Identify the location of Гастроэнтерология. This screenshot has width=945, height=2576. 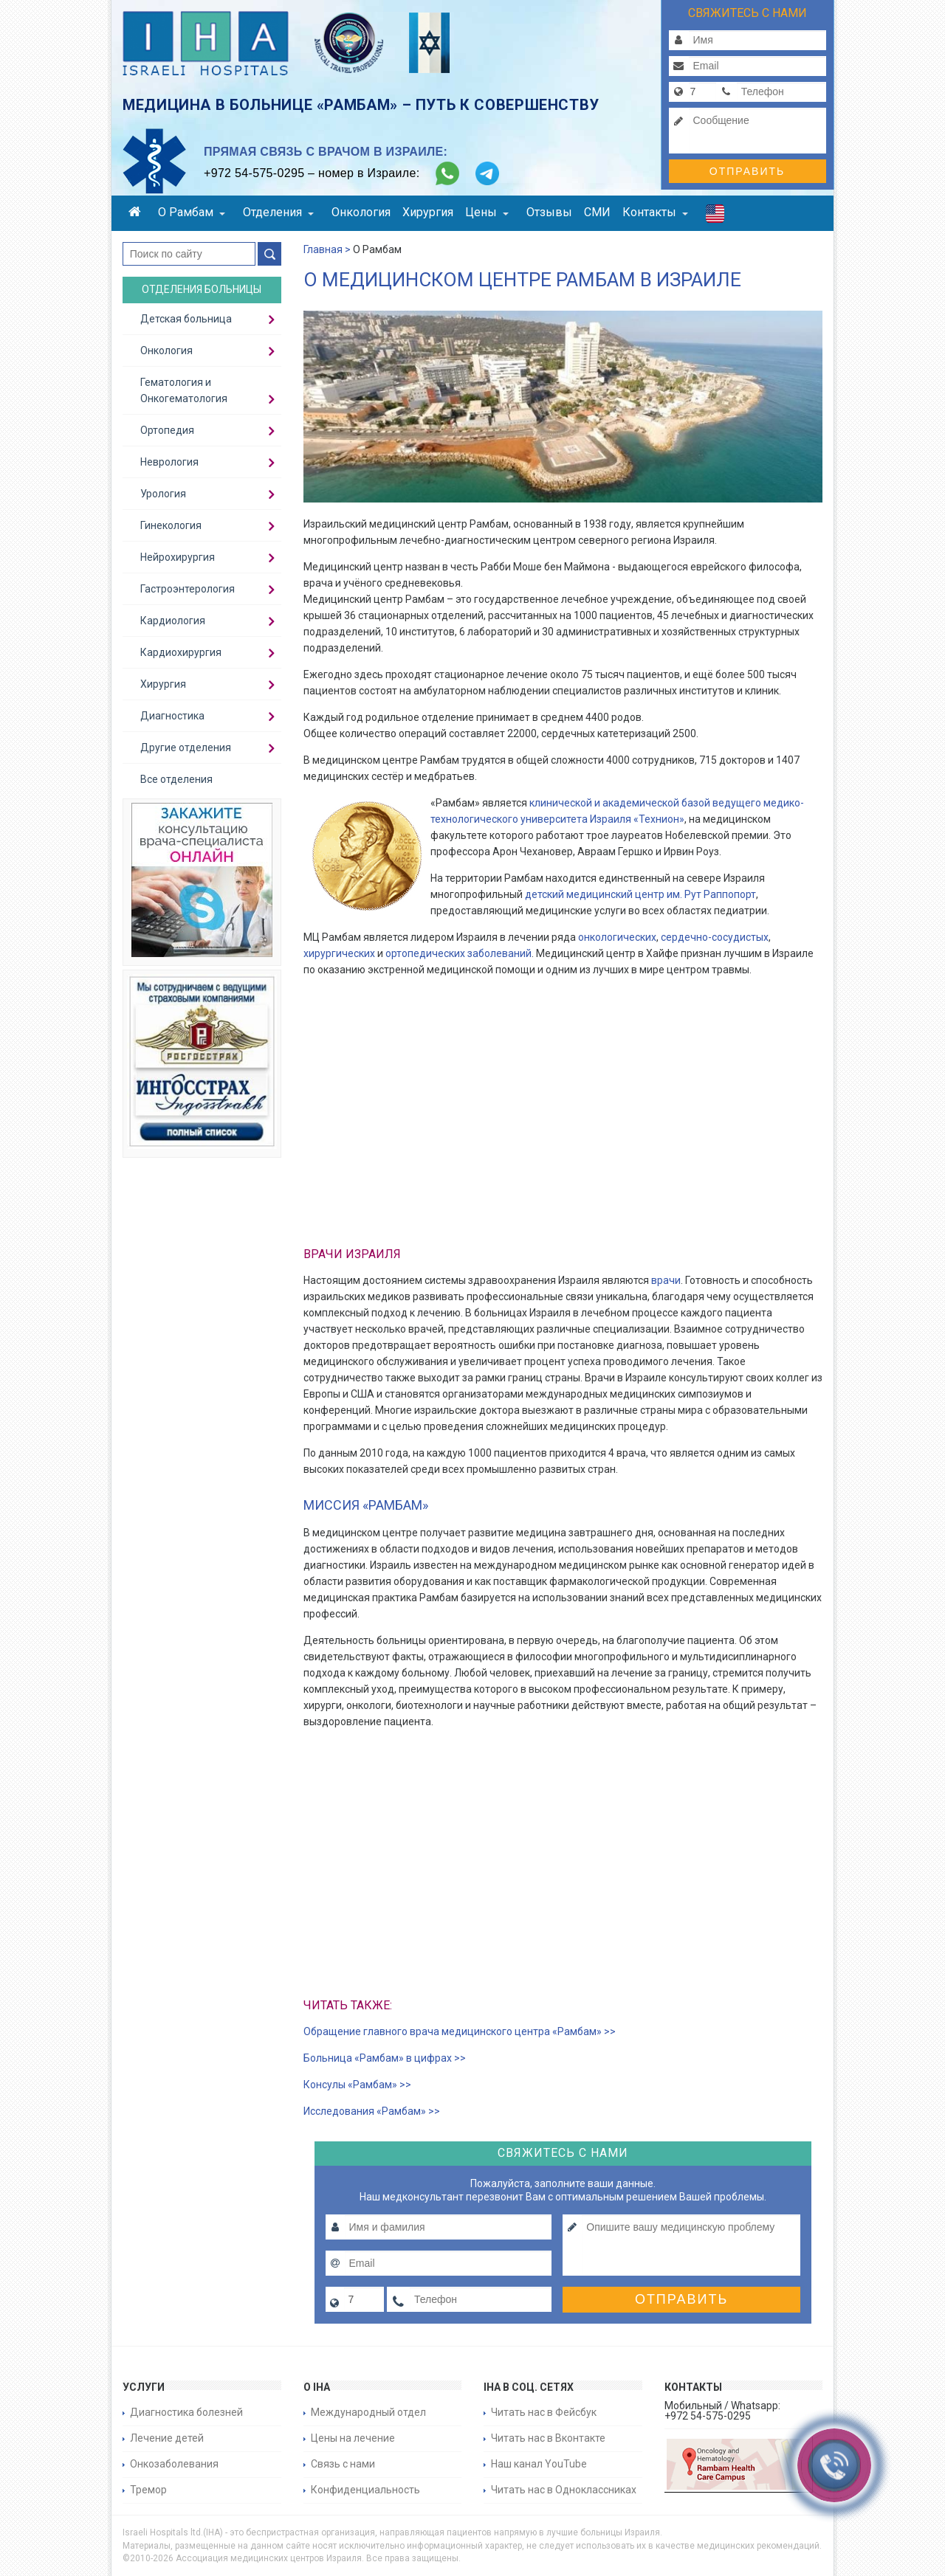
(187, 589).